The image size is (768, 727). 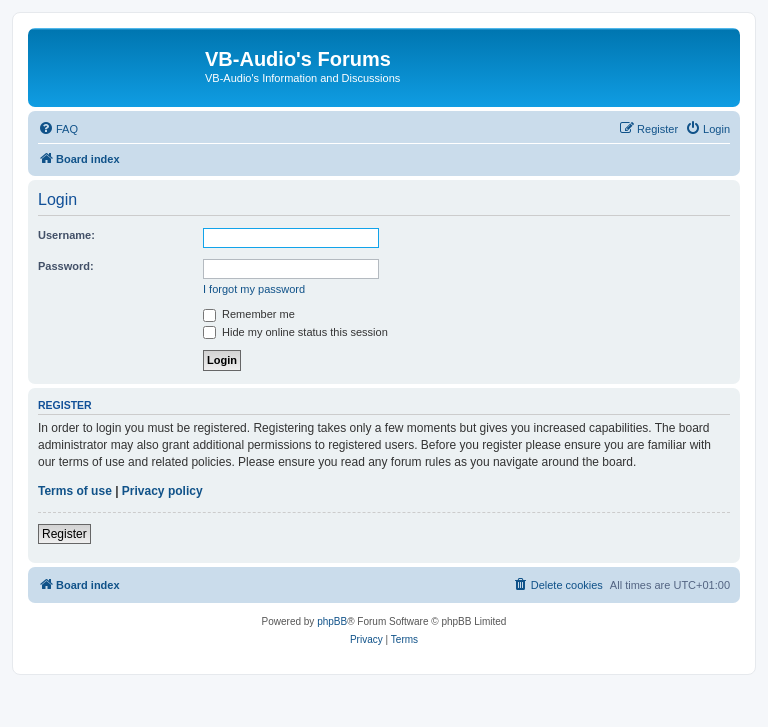 What do you see at coordinates (66, 266) in the screenshot?
I see `Password:` at bounding box center [66, 266].